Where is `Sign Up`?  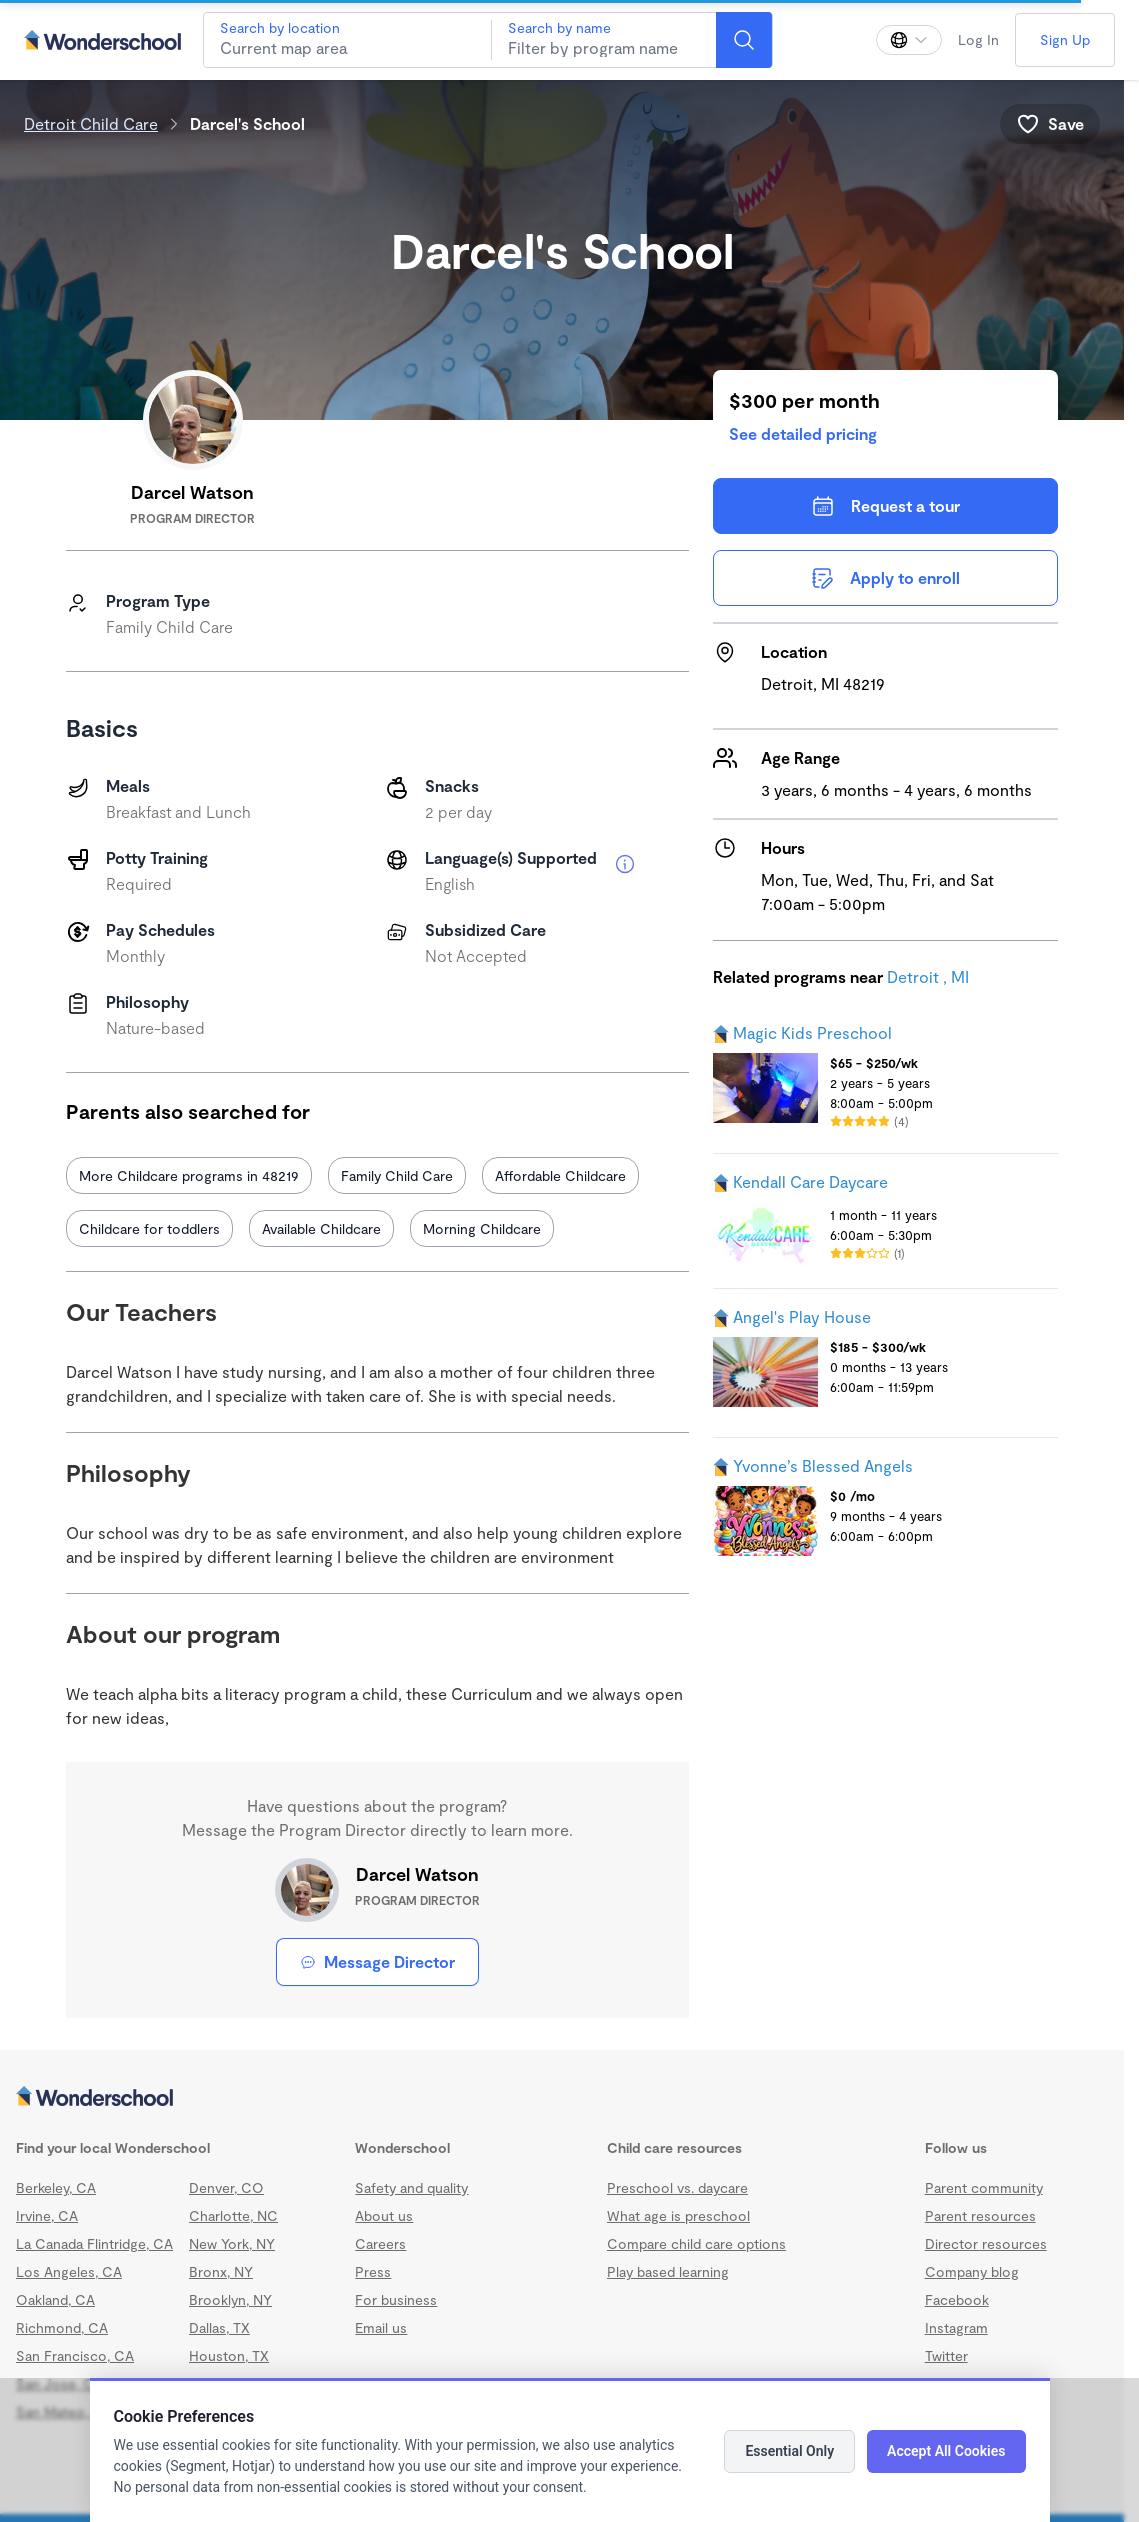 Sign Up is located at coordinates (1065, 39).